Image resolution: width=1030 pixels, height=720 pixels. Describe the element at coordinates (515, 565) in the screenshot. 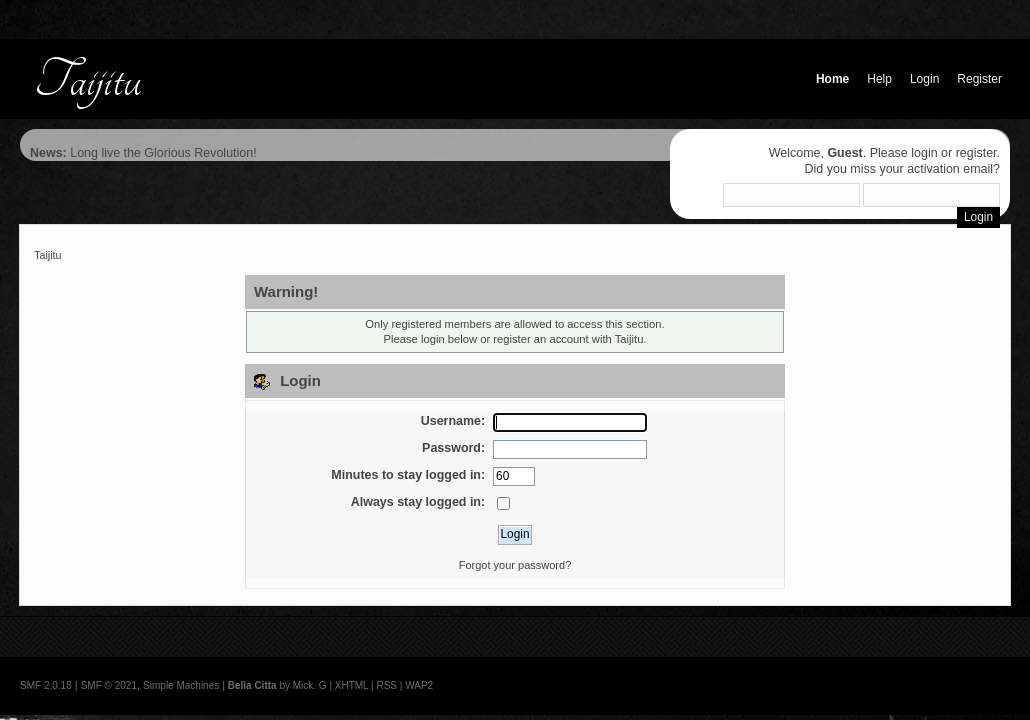

I see `Forgot your password?` at that location.